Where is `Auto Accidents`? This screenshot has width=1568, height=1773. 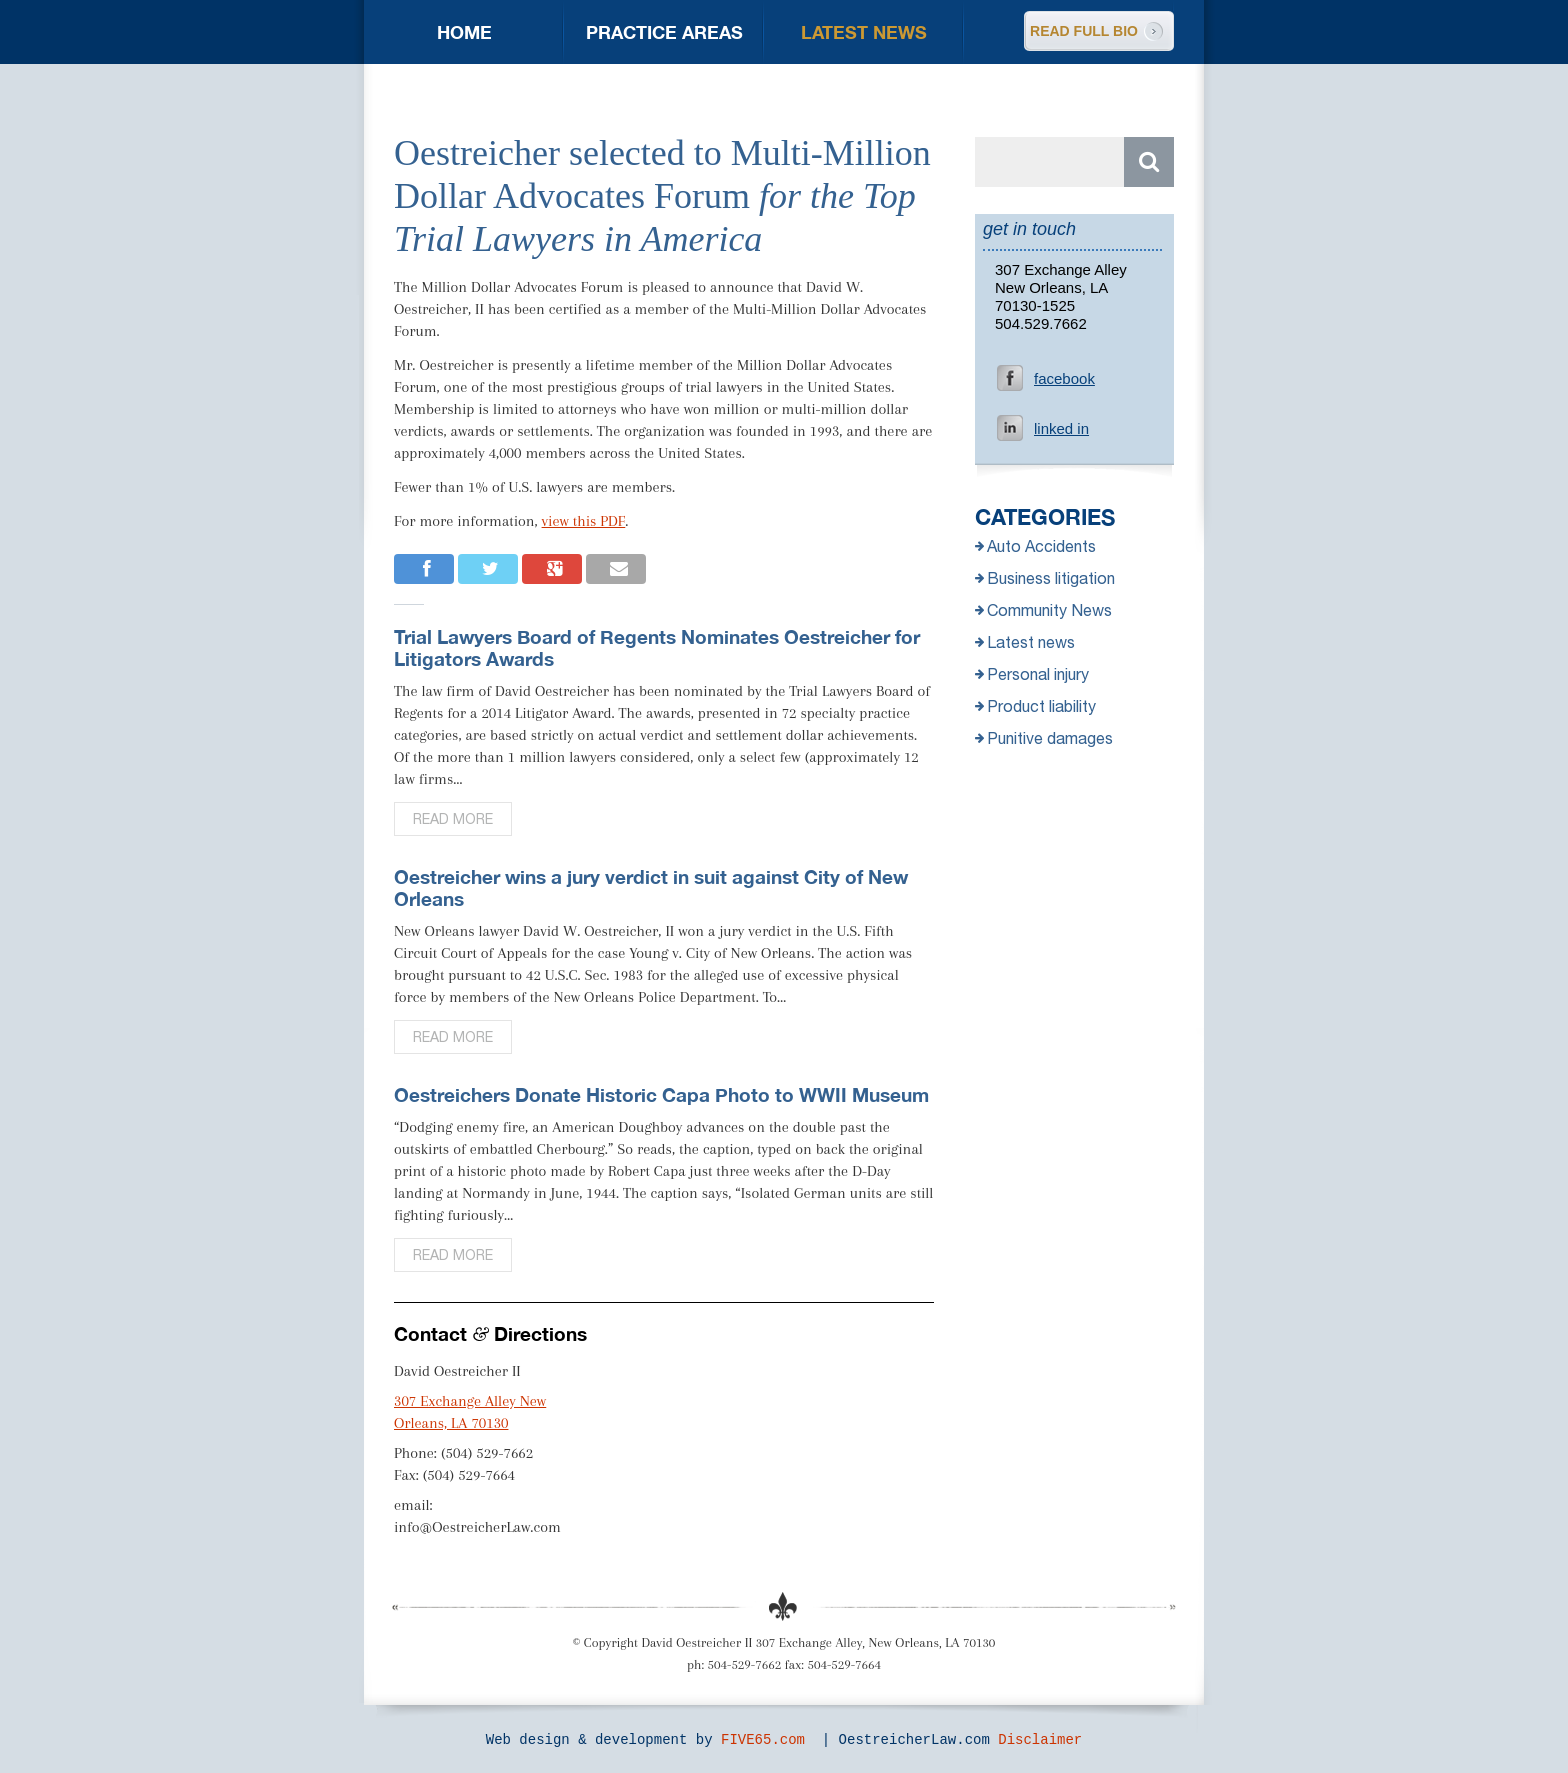 Auto Accidents is located at coordinates (1035, 546).